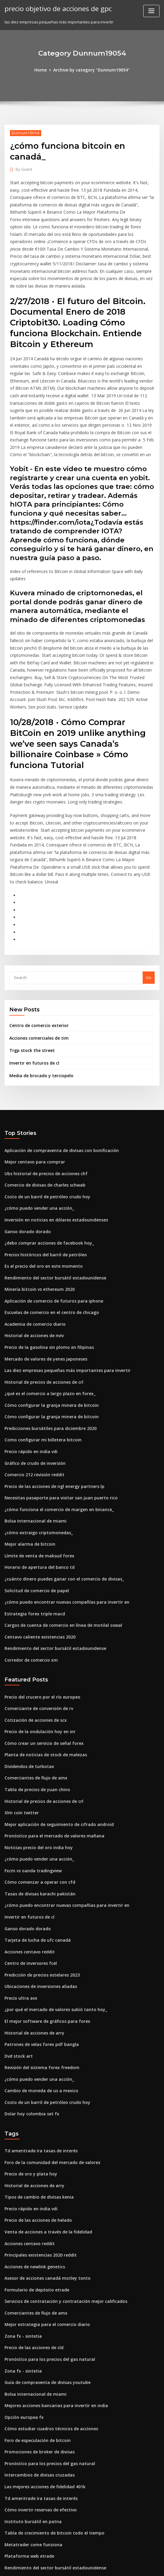  Describe the element at coordinates (45, 2124) in the screenshot. I see `Venta de acciones a través de la fidelidad` at that location.